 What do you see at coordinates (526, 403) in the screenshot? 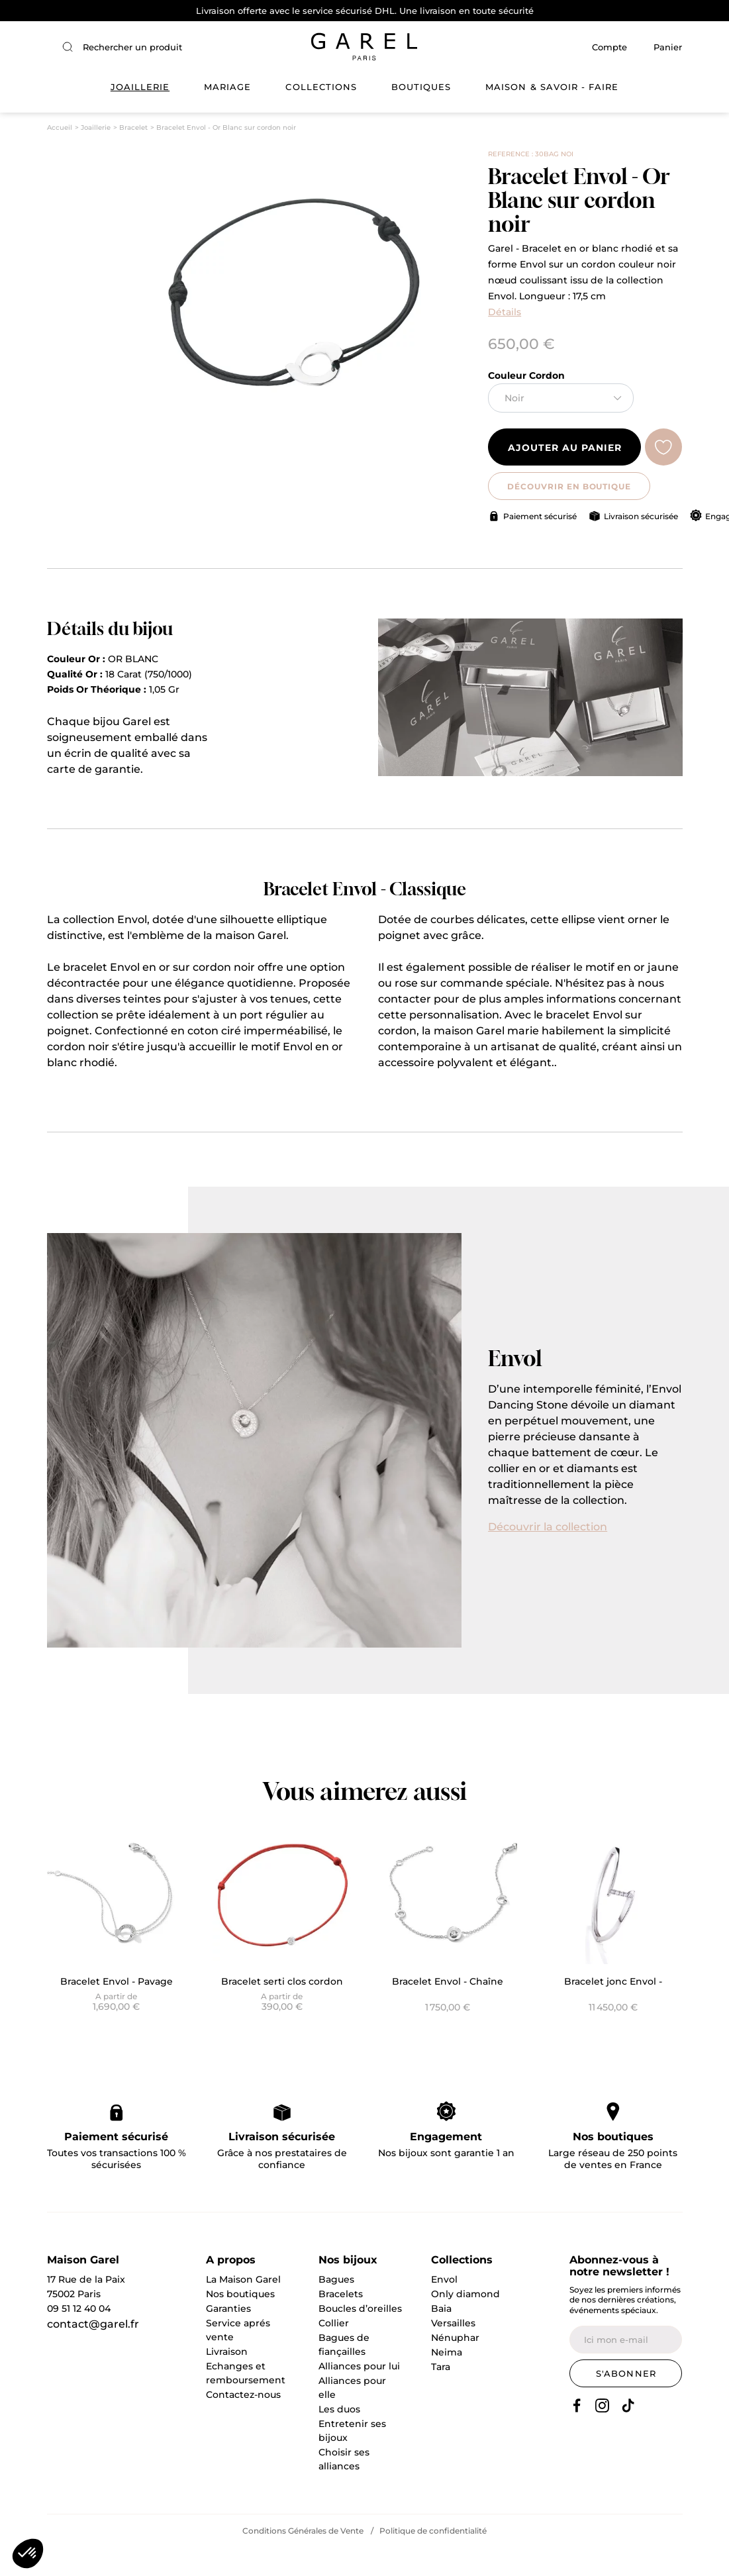
I see `Couleur Cordon` at bounding box center [526, 403].